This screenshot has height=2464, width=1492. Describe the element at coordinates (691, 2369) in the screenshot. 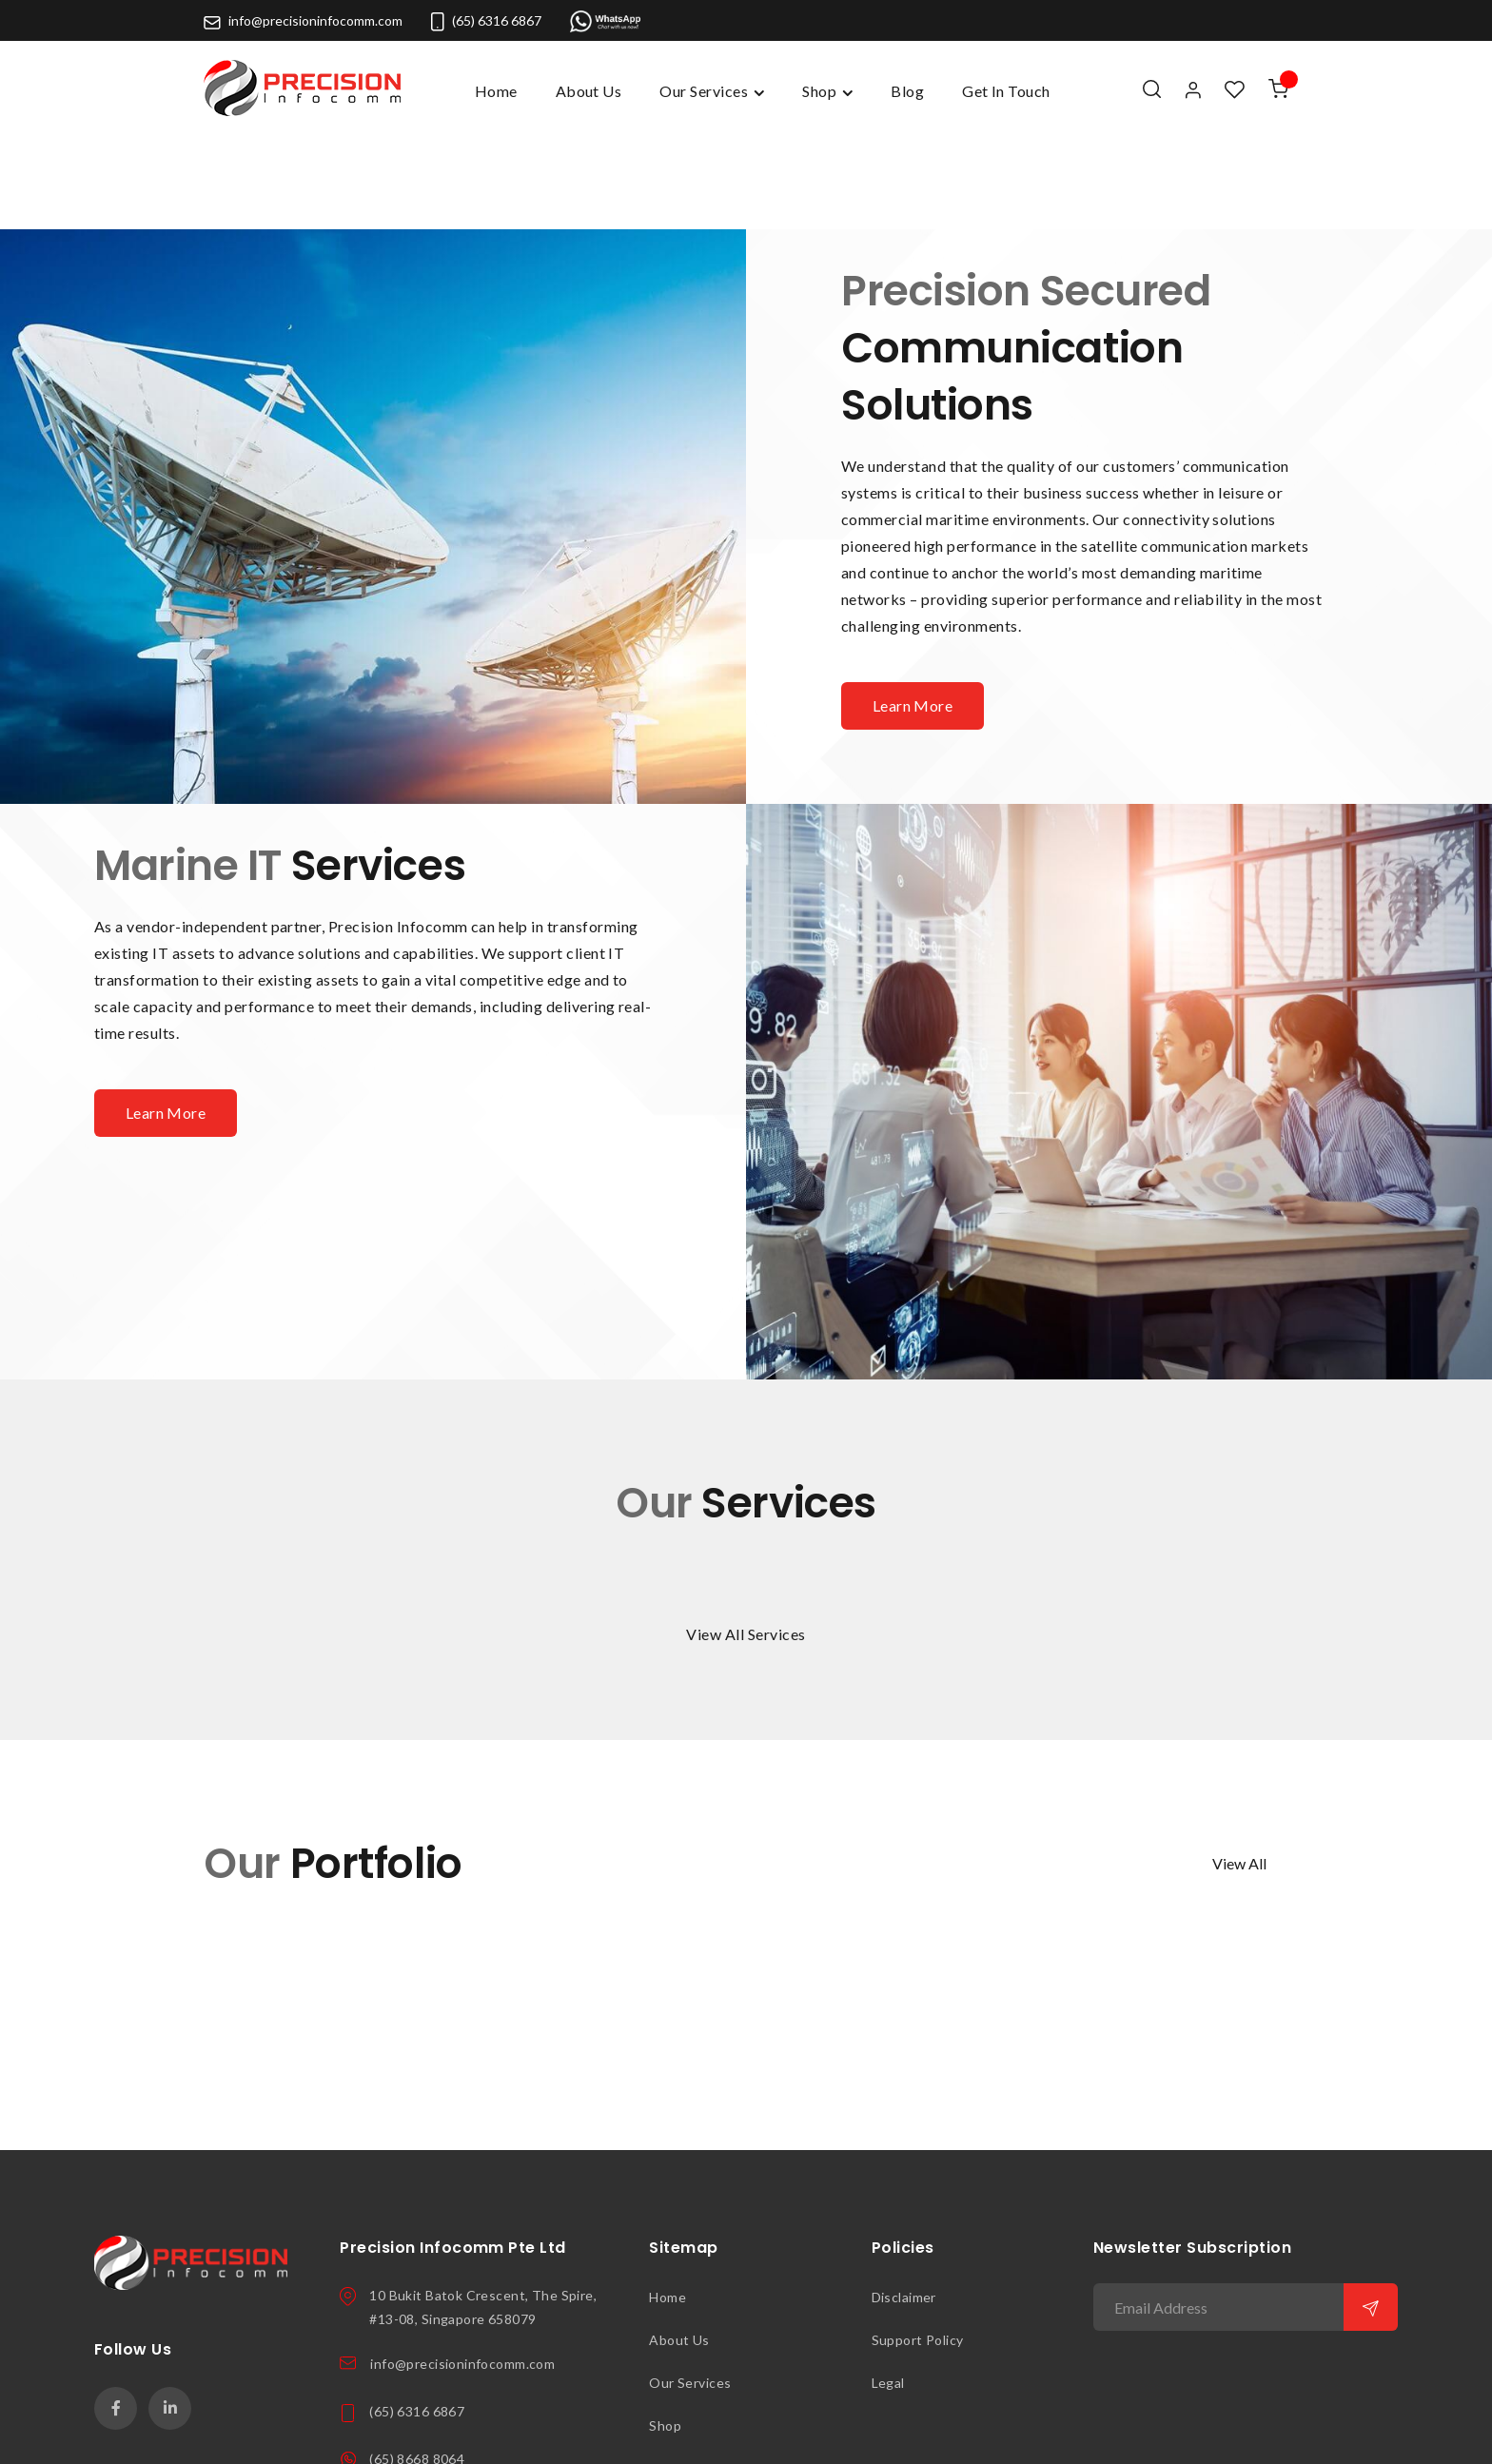

I see `Get In Touch` at that location.